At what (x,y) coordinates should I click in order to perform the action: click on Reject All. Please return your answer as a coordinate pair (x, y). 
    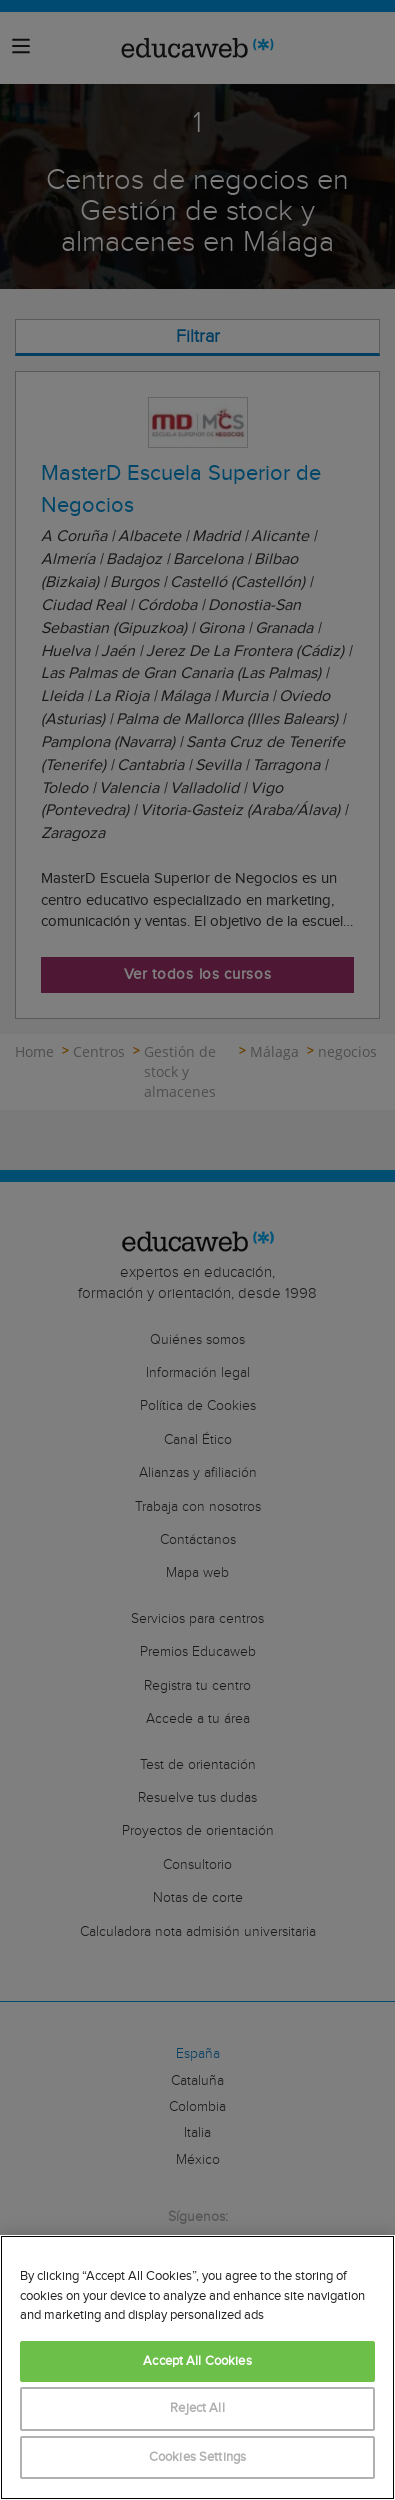
    Looking at the image, I should click on (197, 2408).